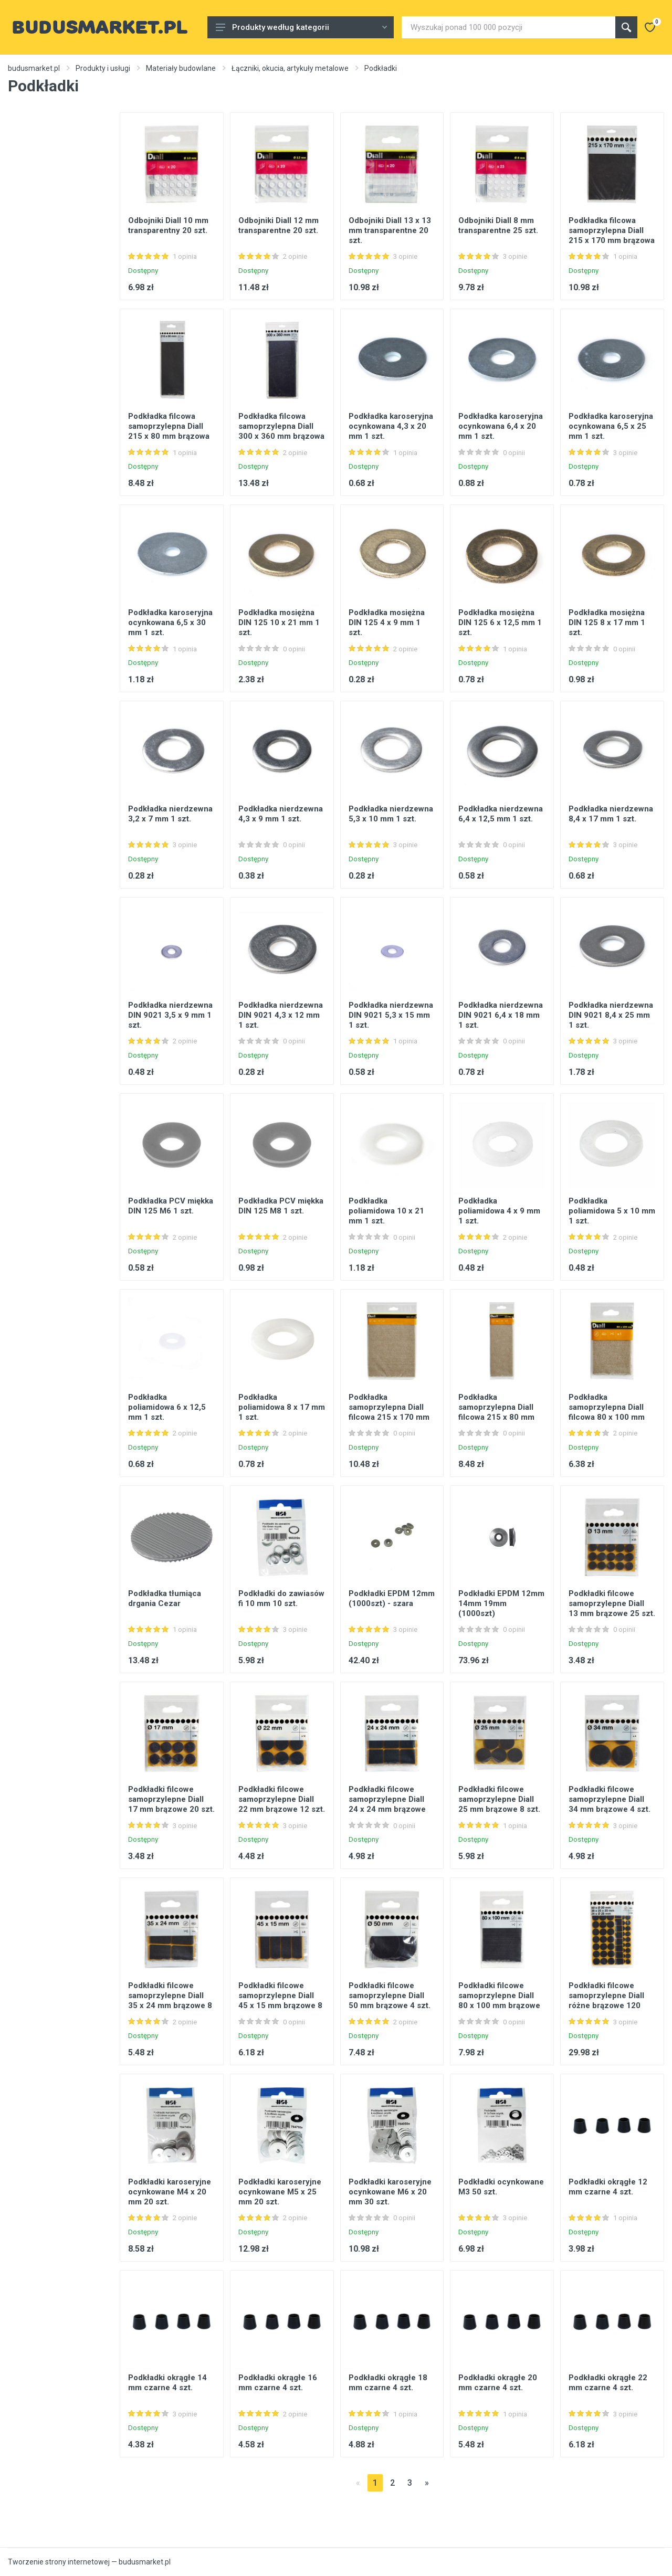  I want to click on Podkładka nierdzewna 6,4 x 12,5 mm 1 szt., so click(500, 814).